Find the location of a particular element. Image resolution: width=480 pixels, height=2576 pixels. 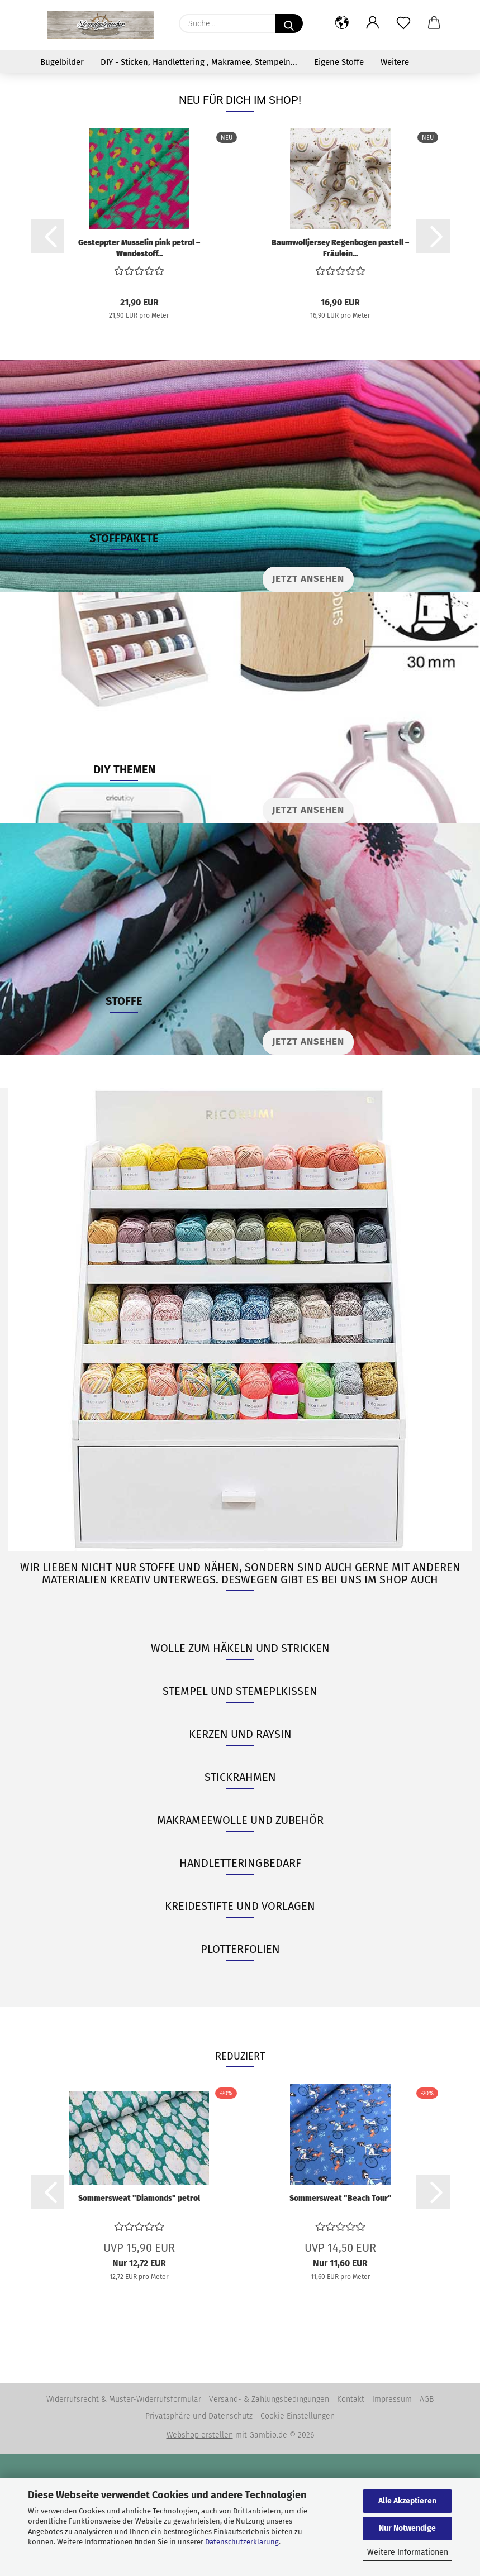

Sommersweat "Diamonds" petrol is located at coordinates (139, 2320).